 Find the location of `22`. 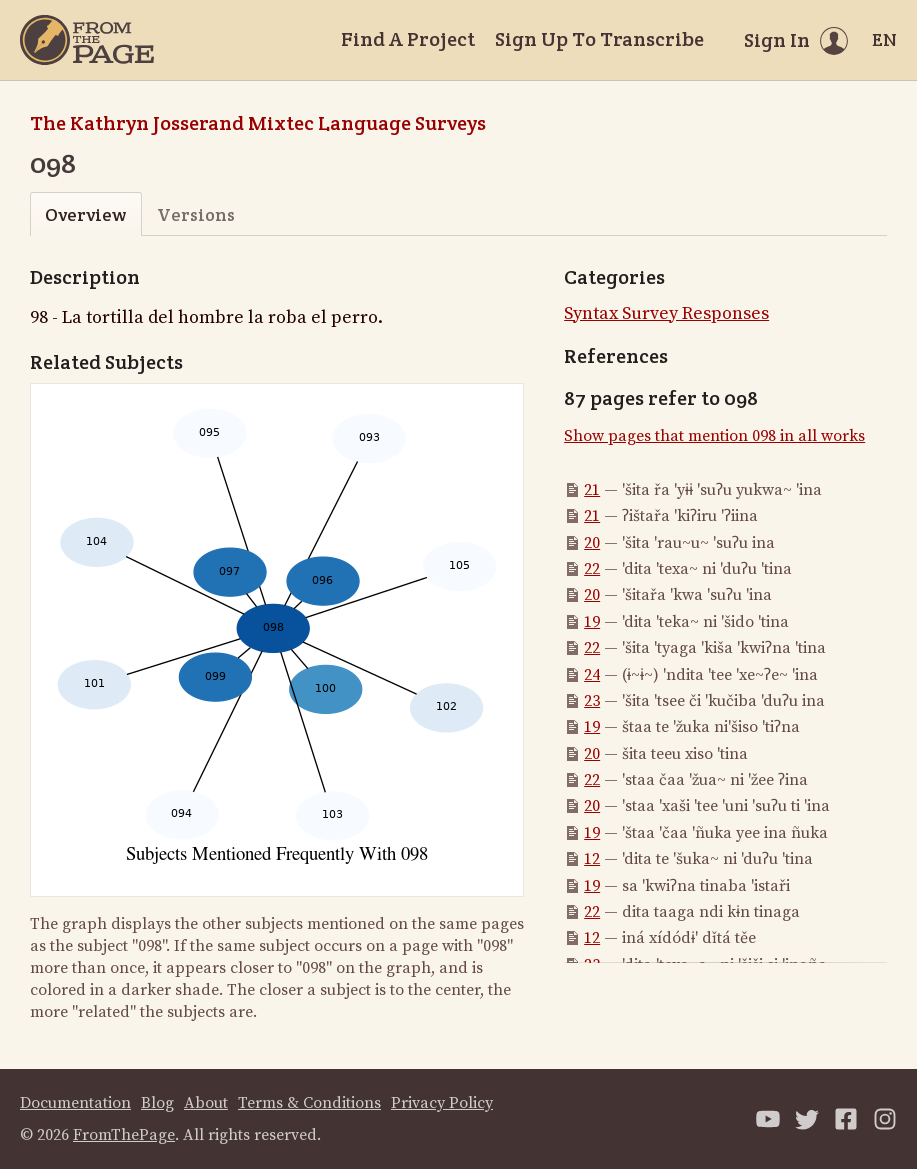

22 is located at coordinates (592, 569).